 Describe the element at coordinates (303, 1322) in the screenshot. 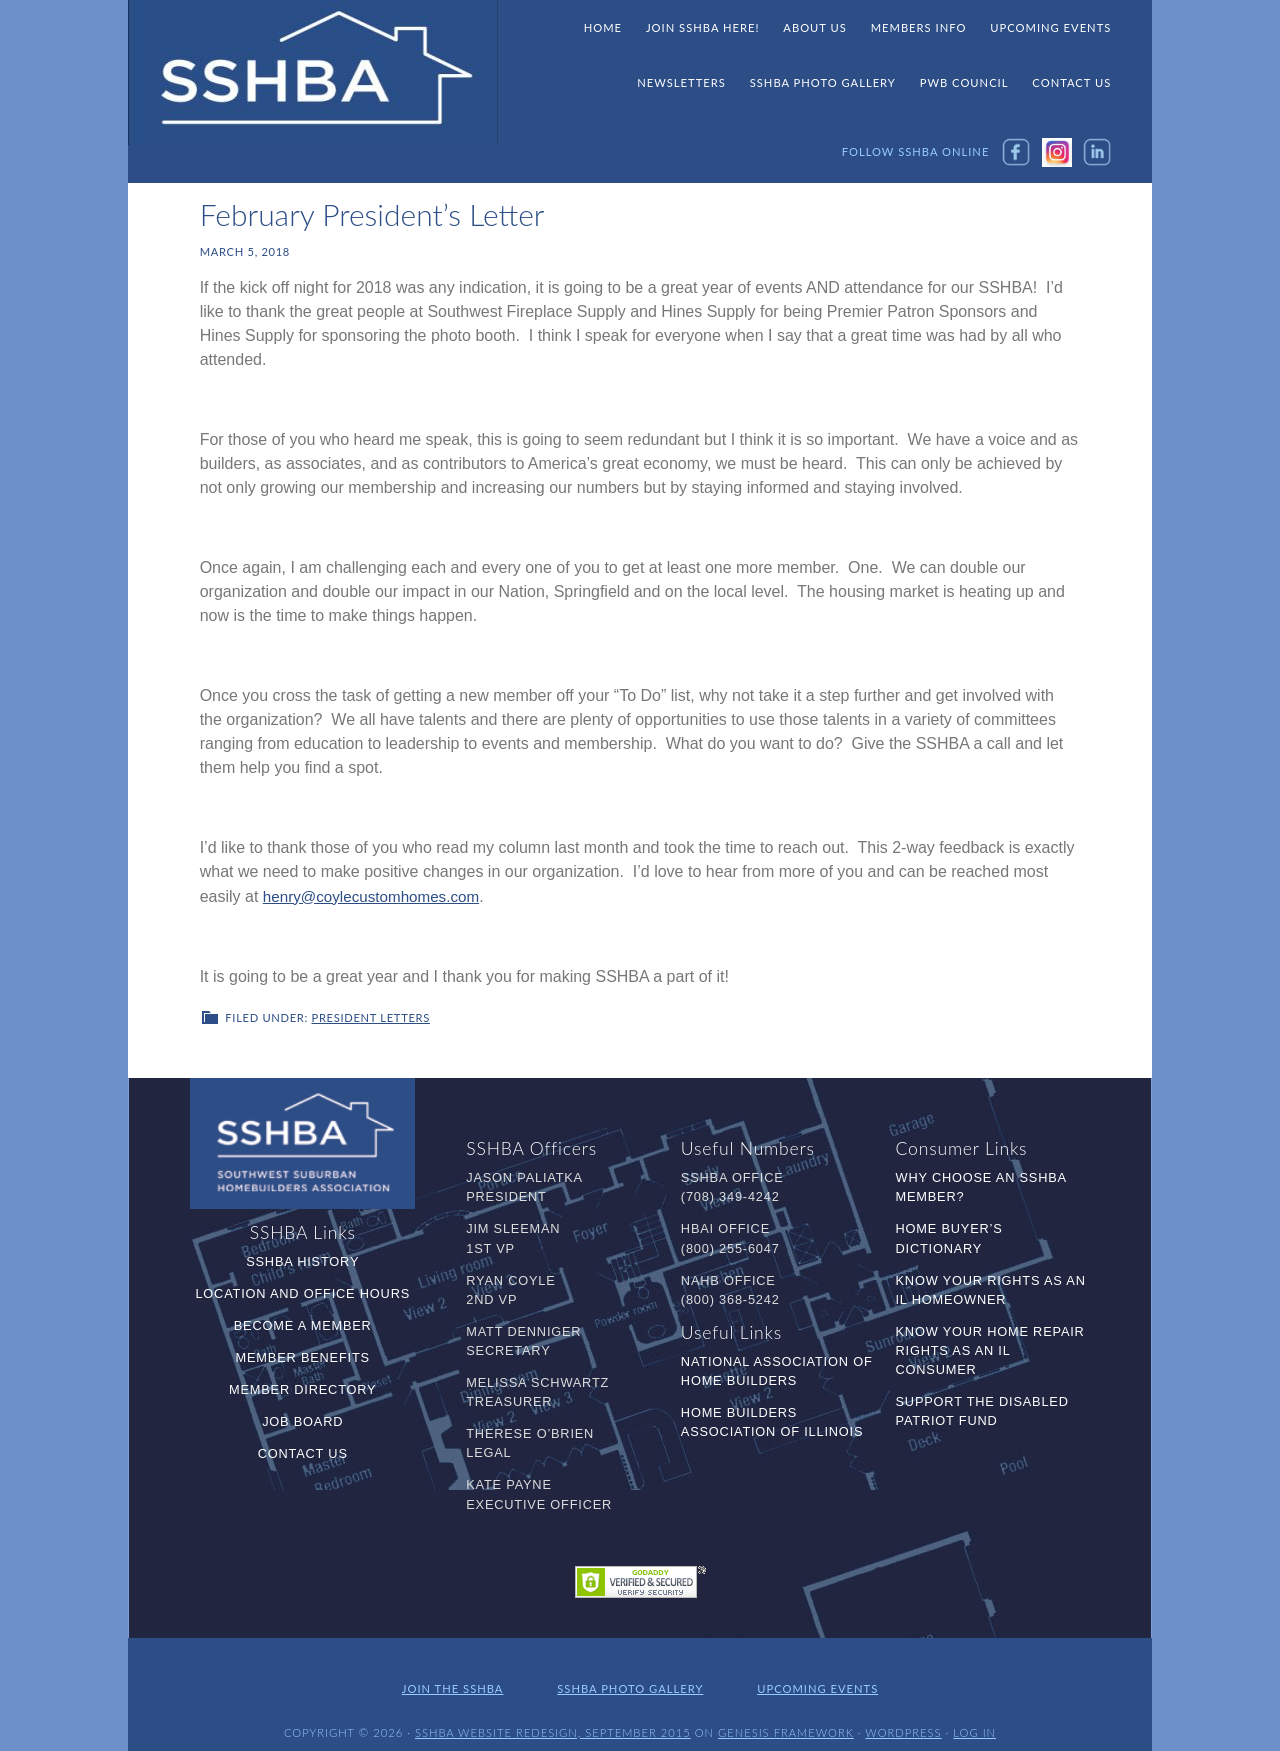

I see `Become a Member` at that location.